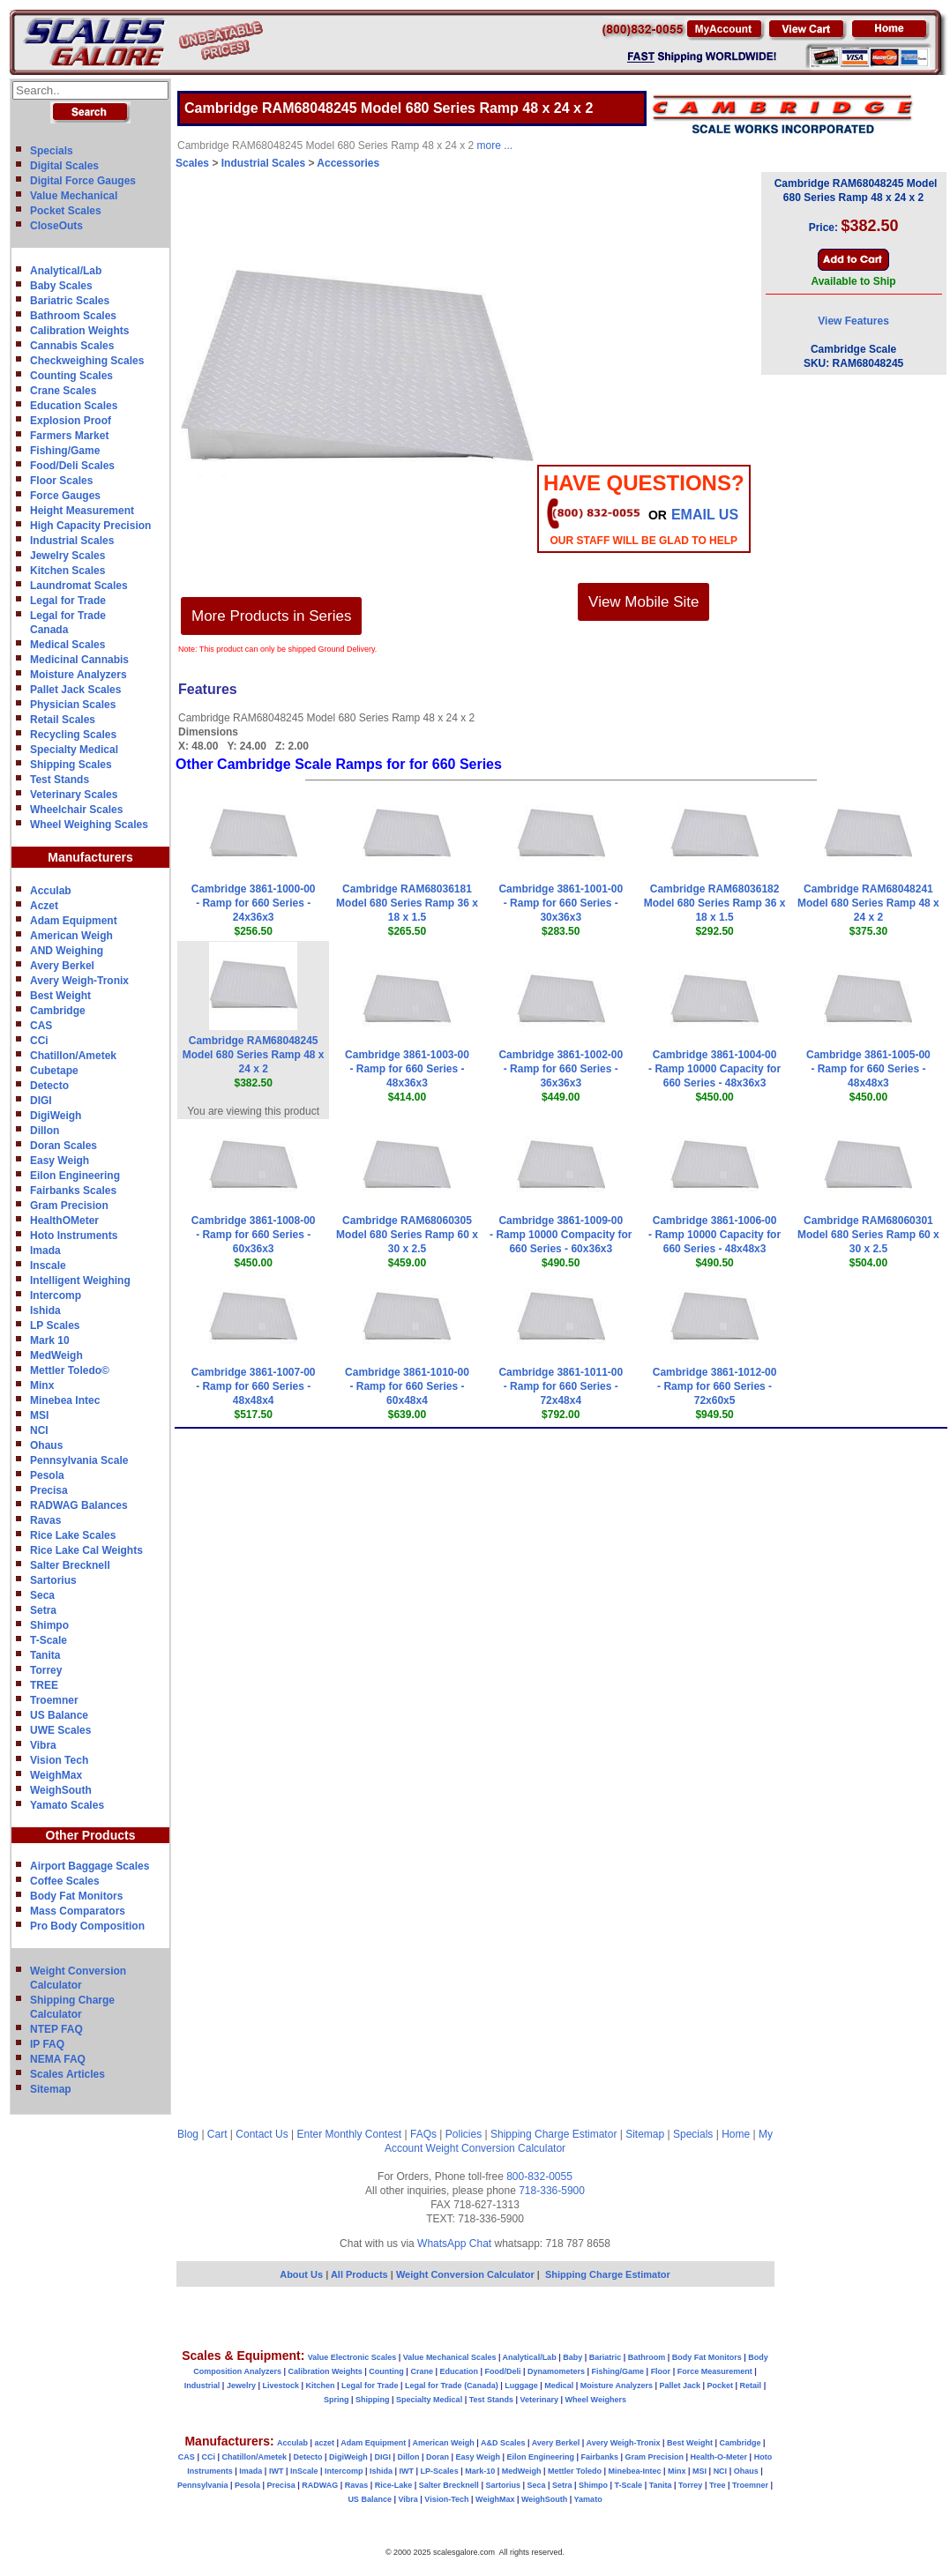  I want to click on Spring, so click(336, 2399).